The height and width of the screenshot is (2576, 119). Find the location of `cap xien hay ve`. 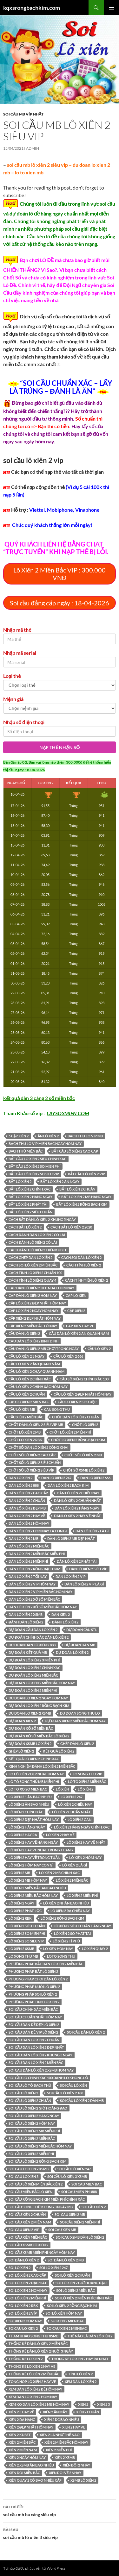

cap xien hay ve is located at coordinates (80, 1326).